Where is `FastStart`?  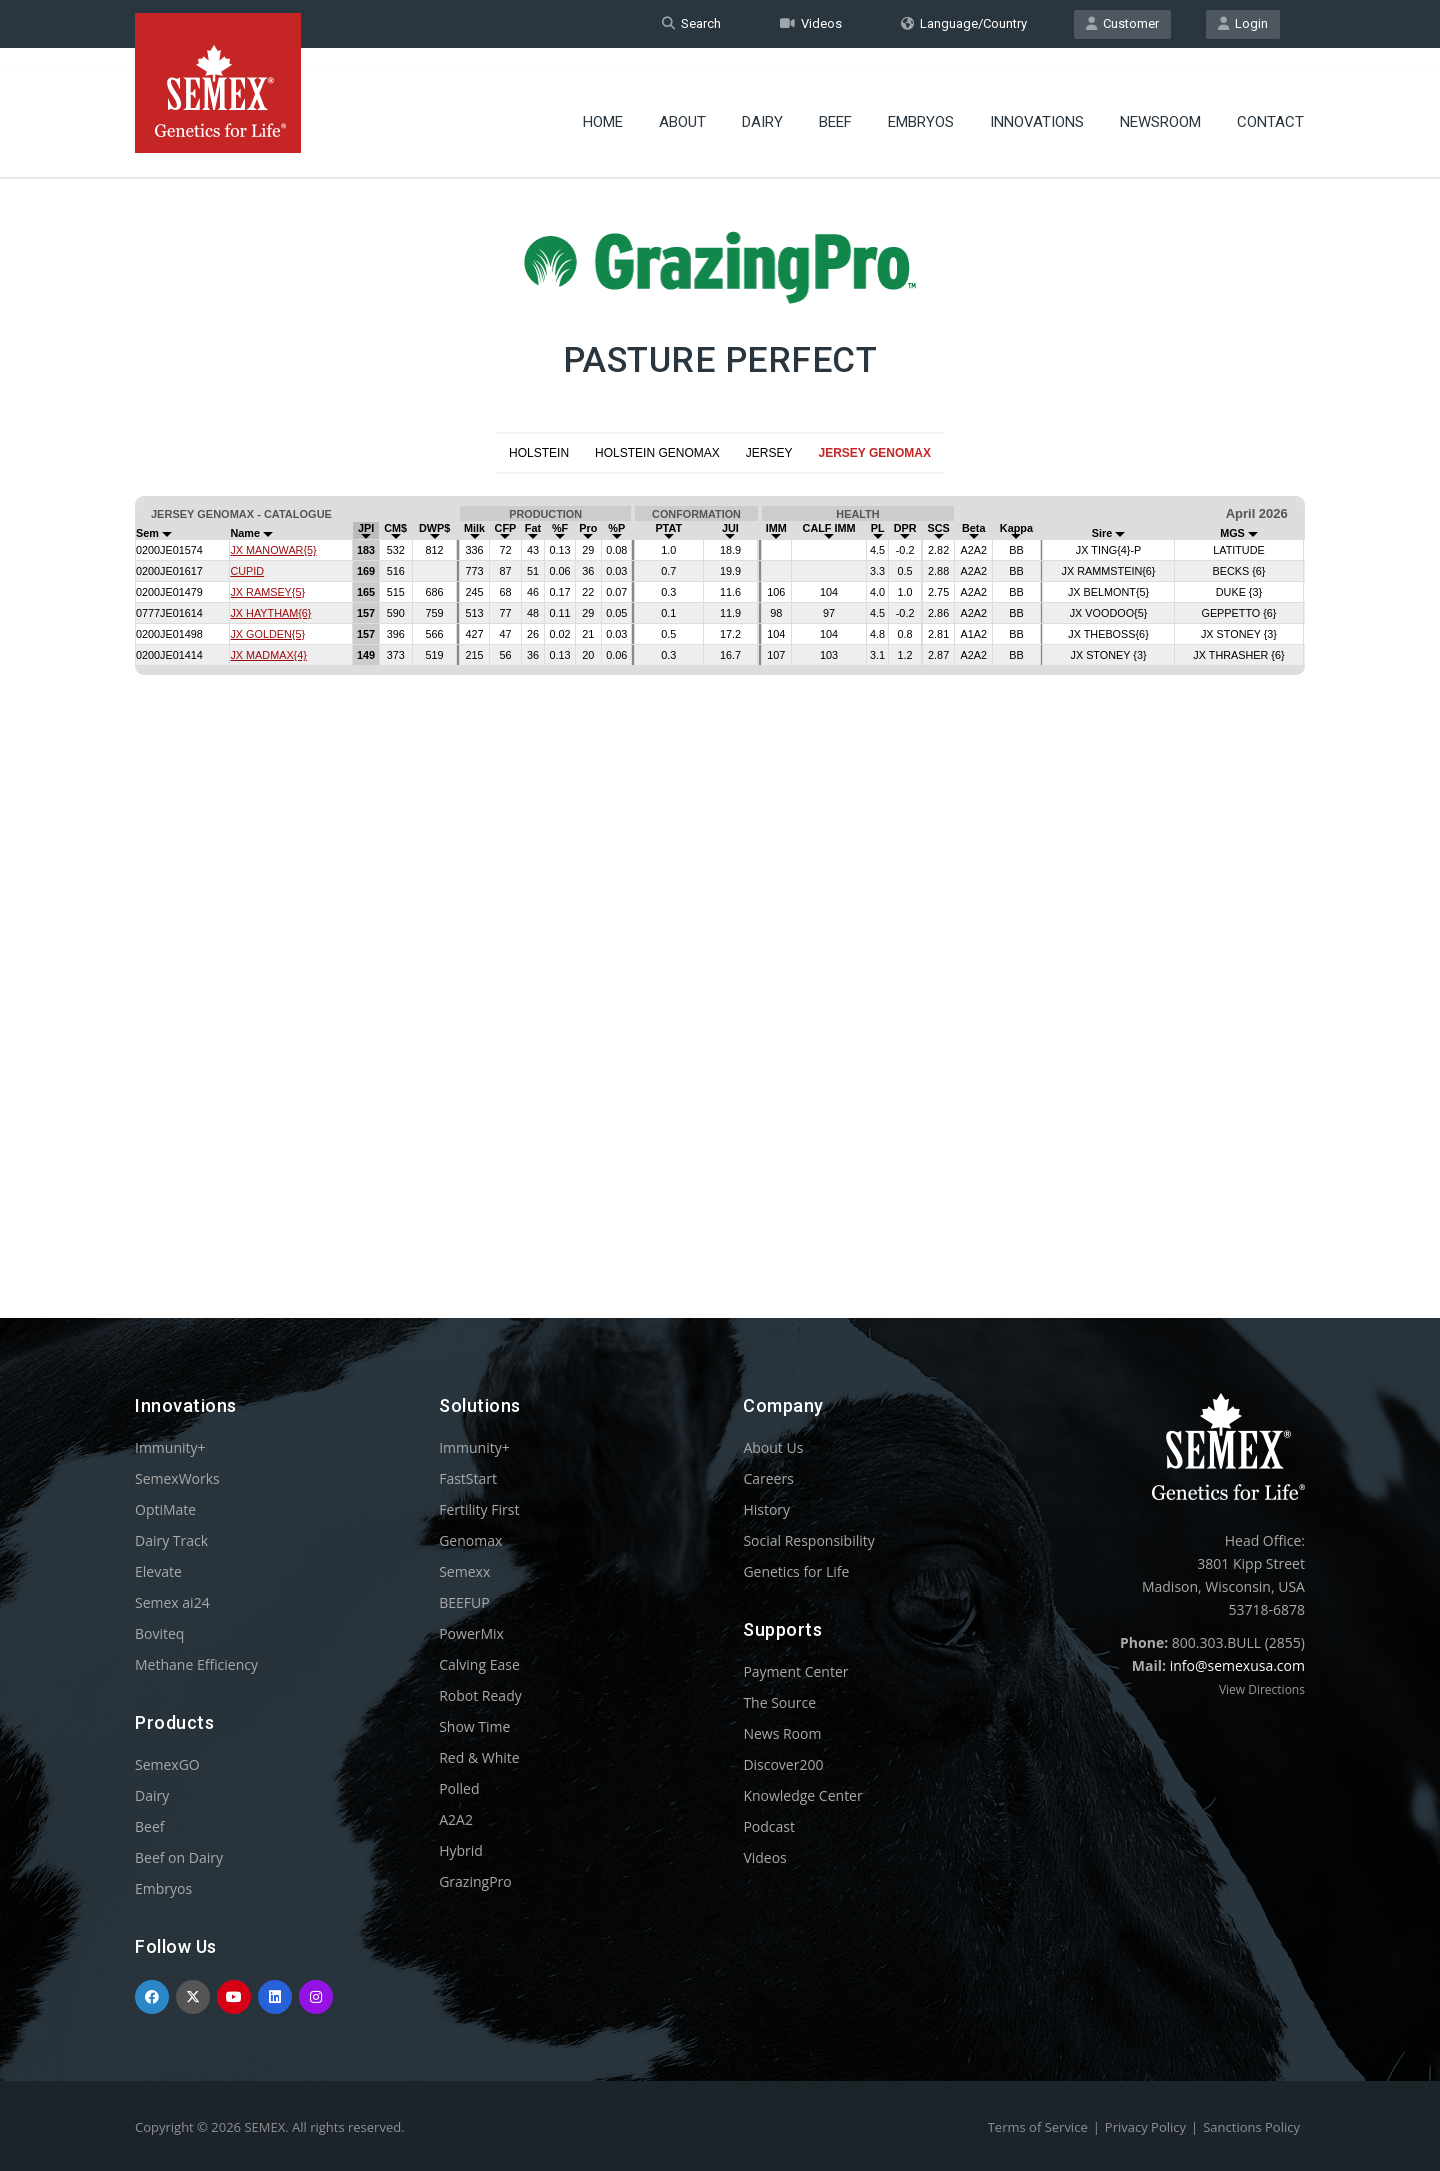
FastStart is located at coordinates (468, 1478).